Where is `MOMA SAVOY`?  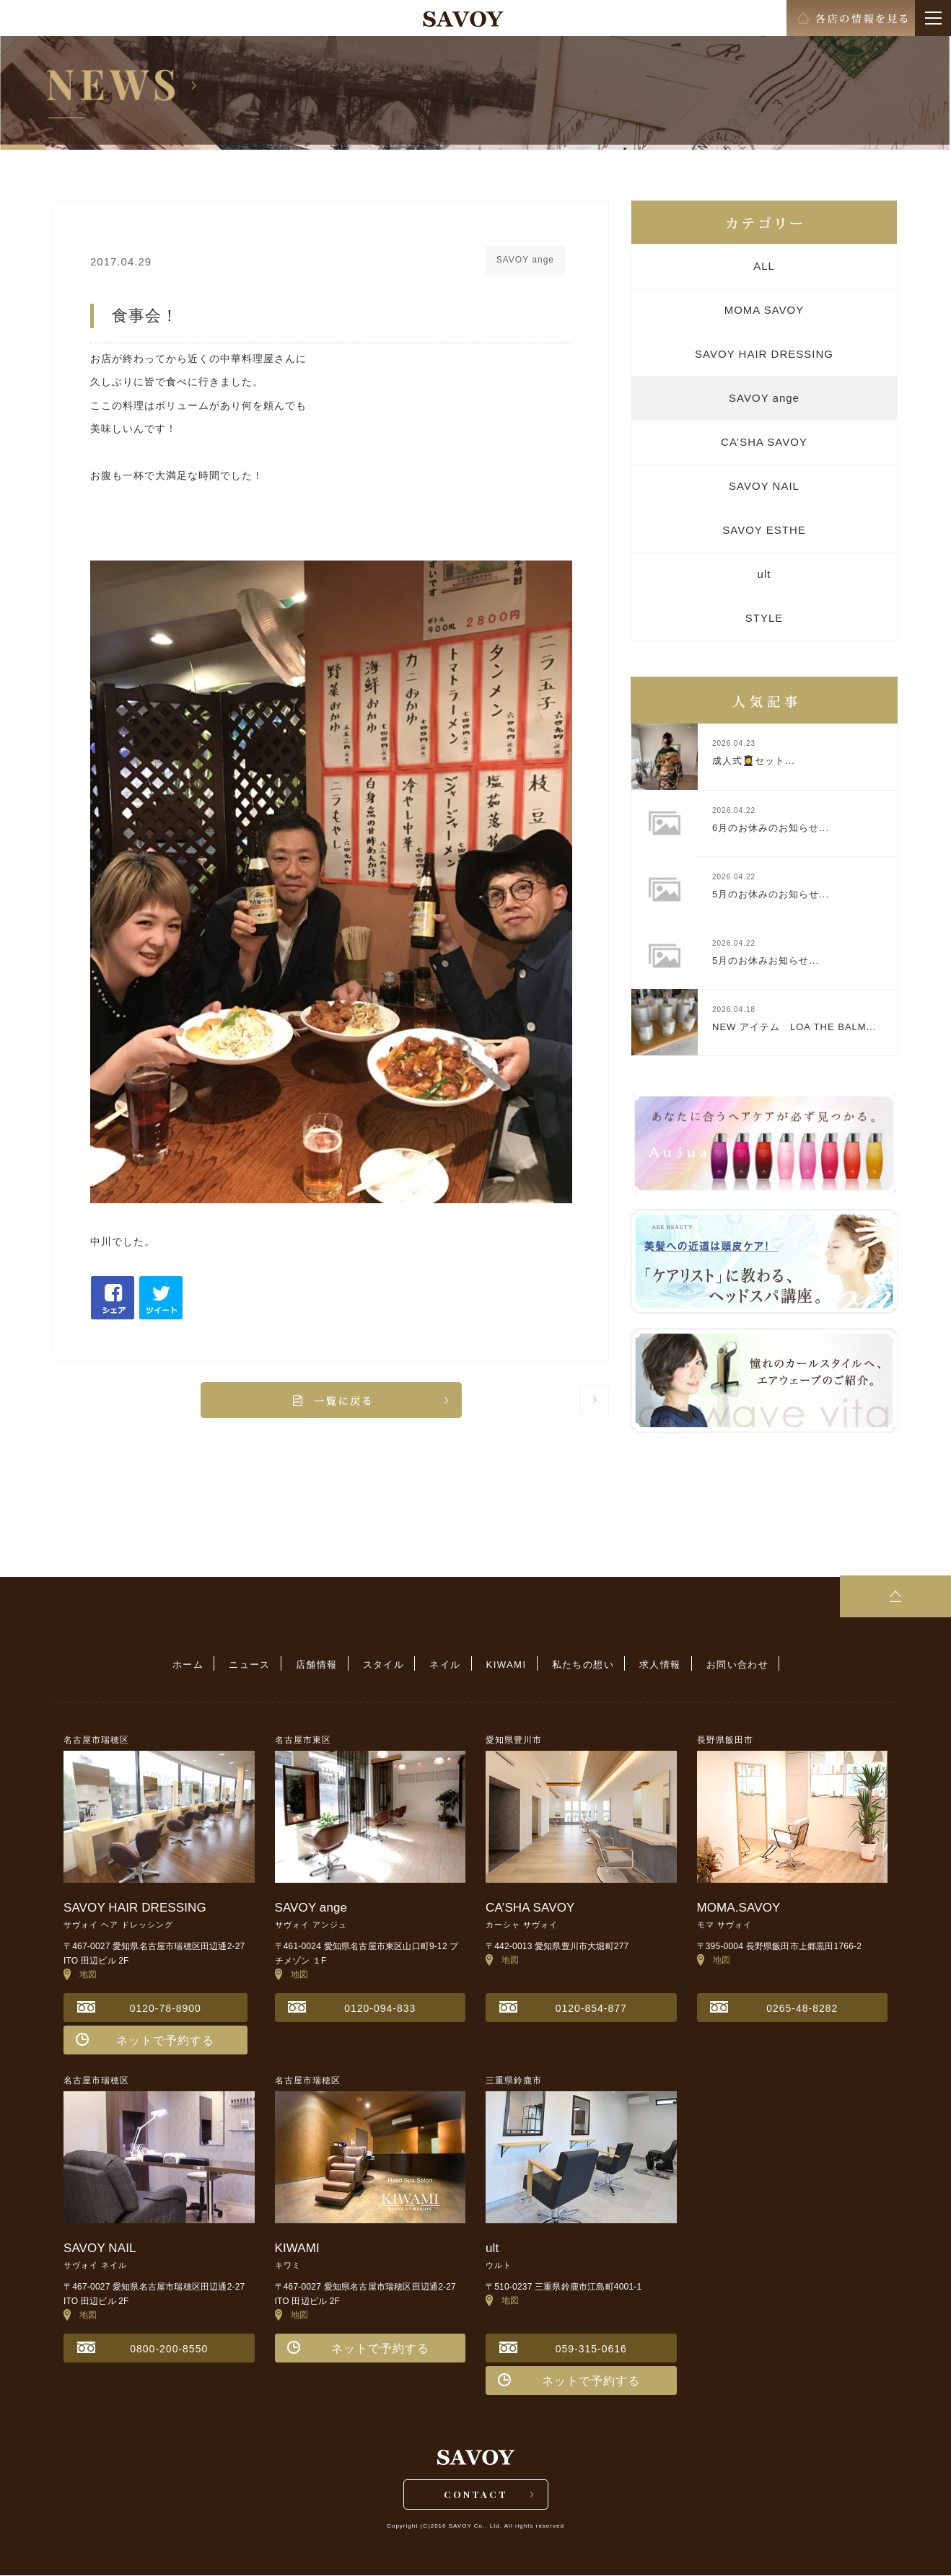 MOMA SAVOY is located at coordinates (764, 310).